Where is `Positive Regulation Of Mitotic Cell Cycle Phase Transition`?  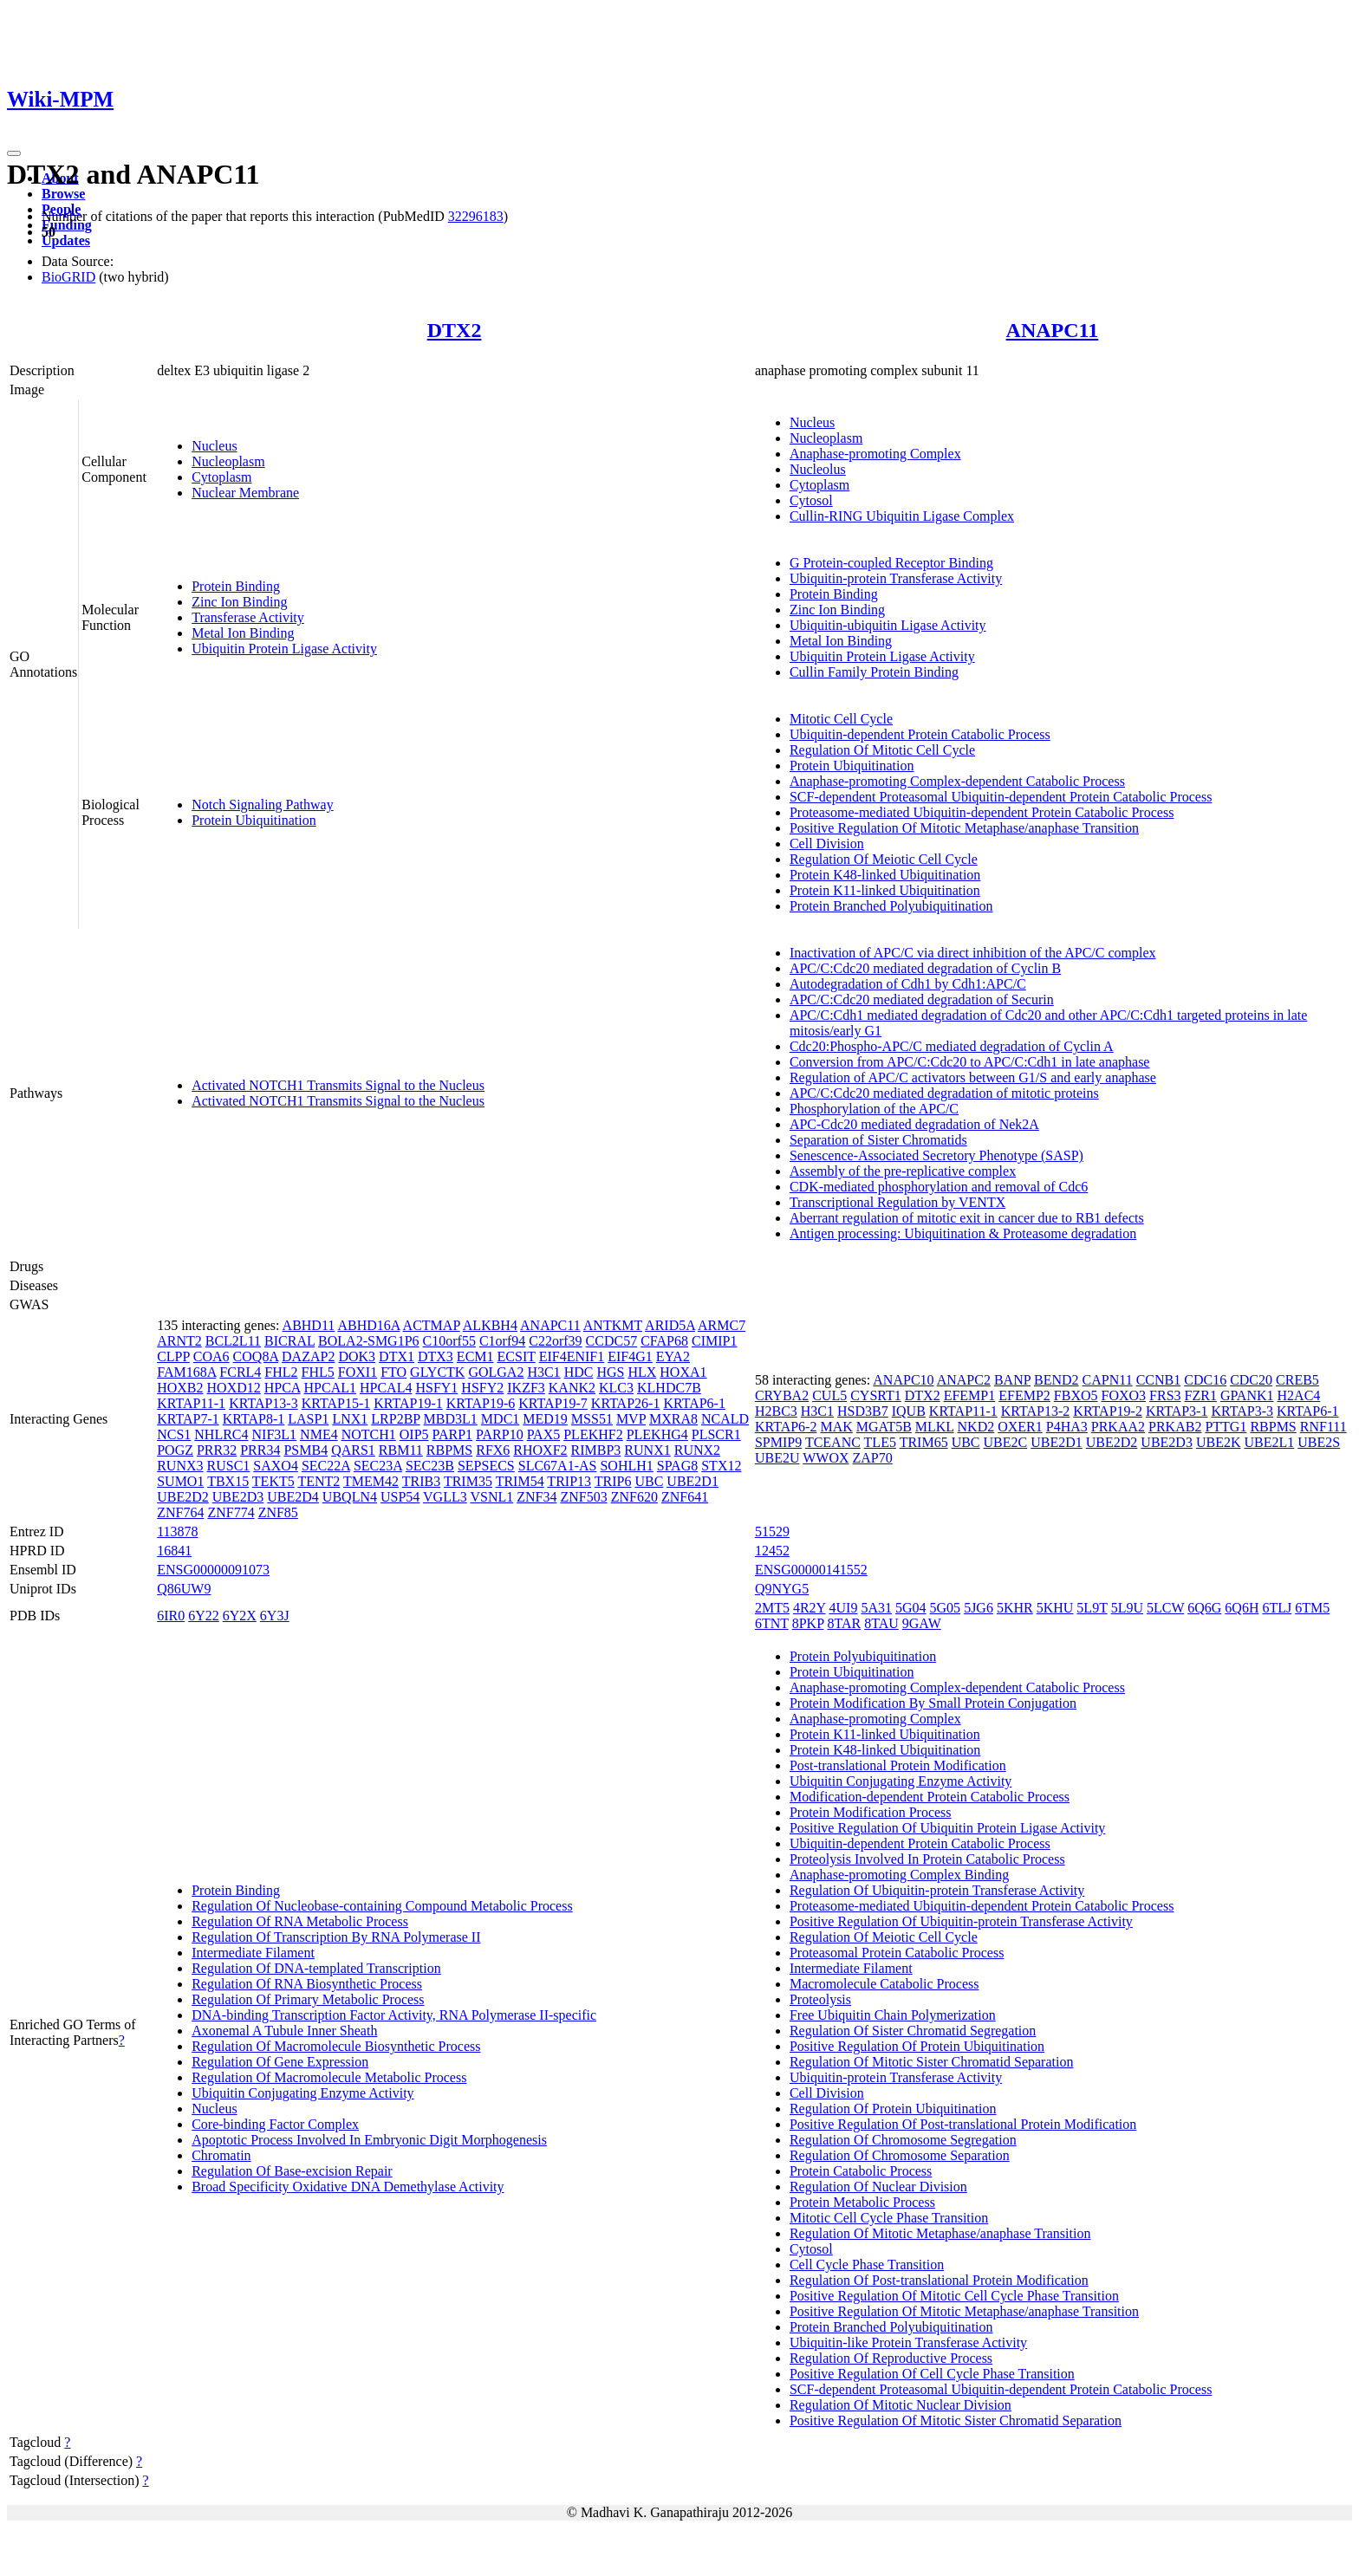 Positive Regulation Of Mitotic Cell Cycle Phase Transition is located at coordinates (954, 2295).